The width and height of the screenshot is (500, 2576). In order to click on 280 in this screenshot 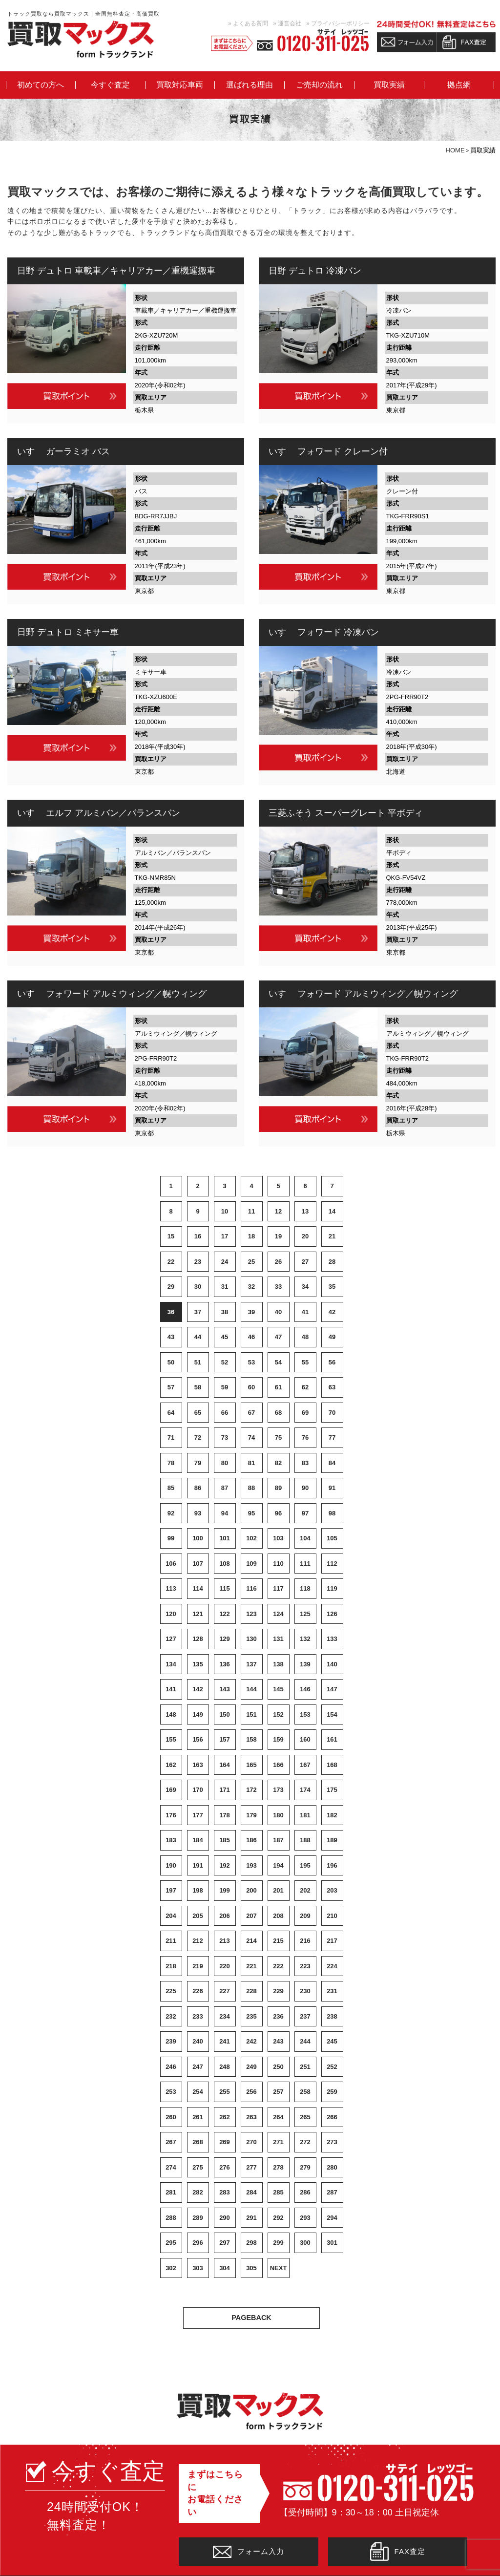, I will do `click(332, 2167)`.